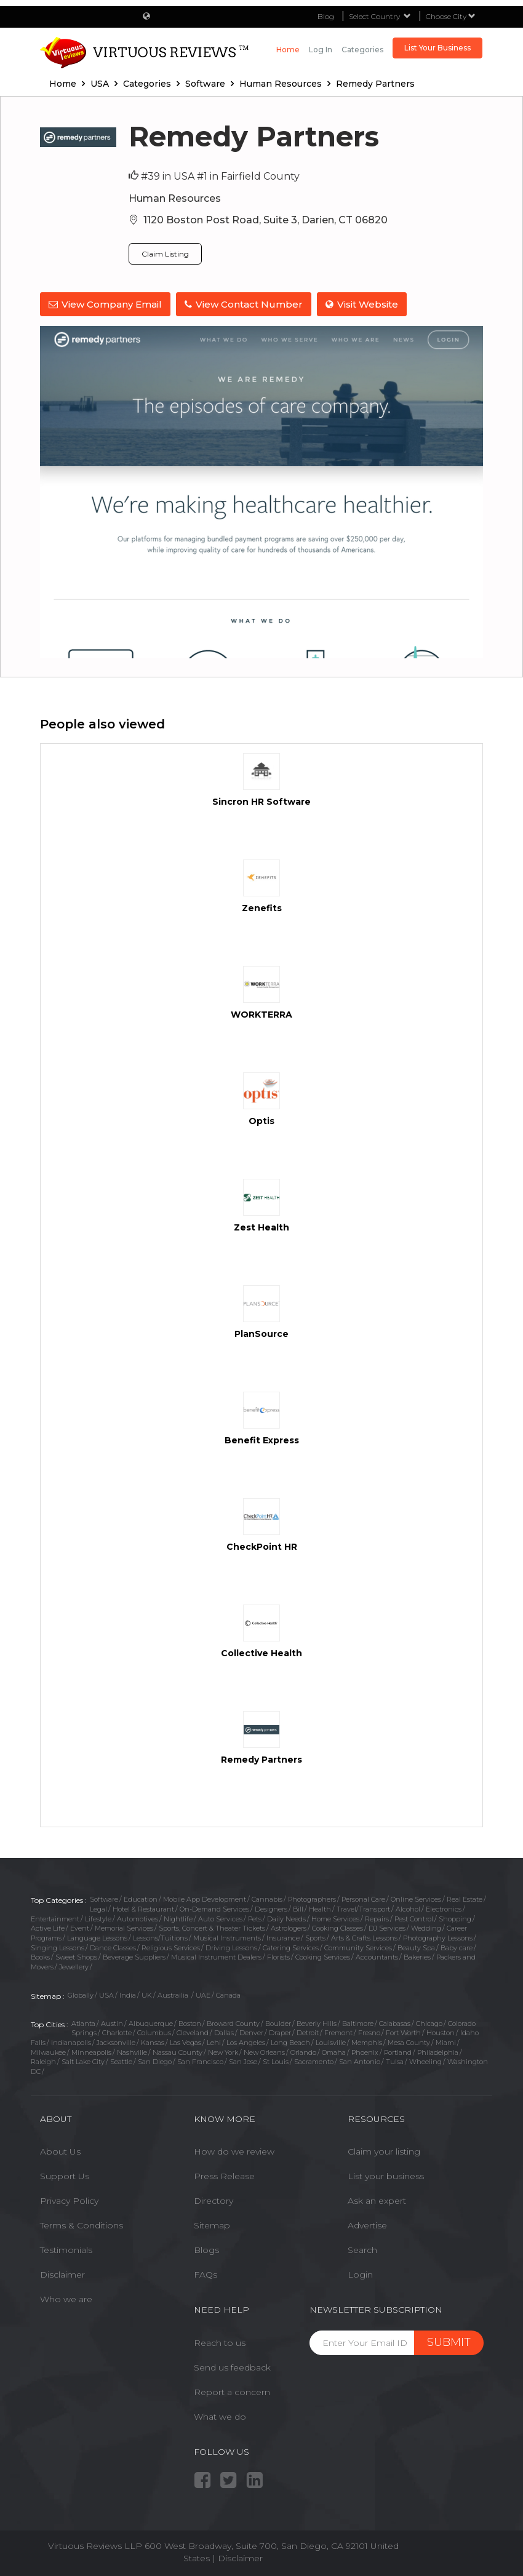 Image resolution: width=523 pixels, height=2576 pixels. I want to click on Bill, so click(298, 1908).